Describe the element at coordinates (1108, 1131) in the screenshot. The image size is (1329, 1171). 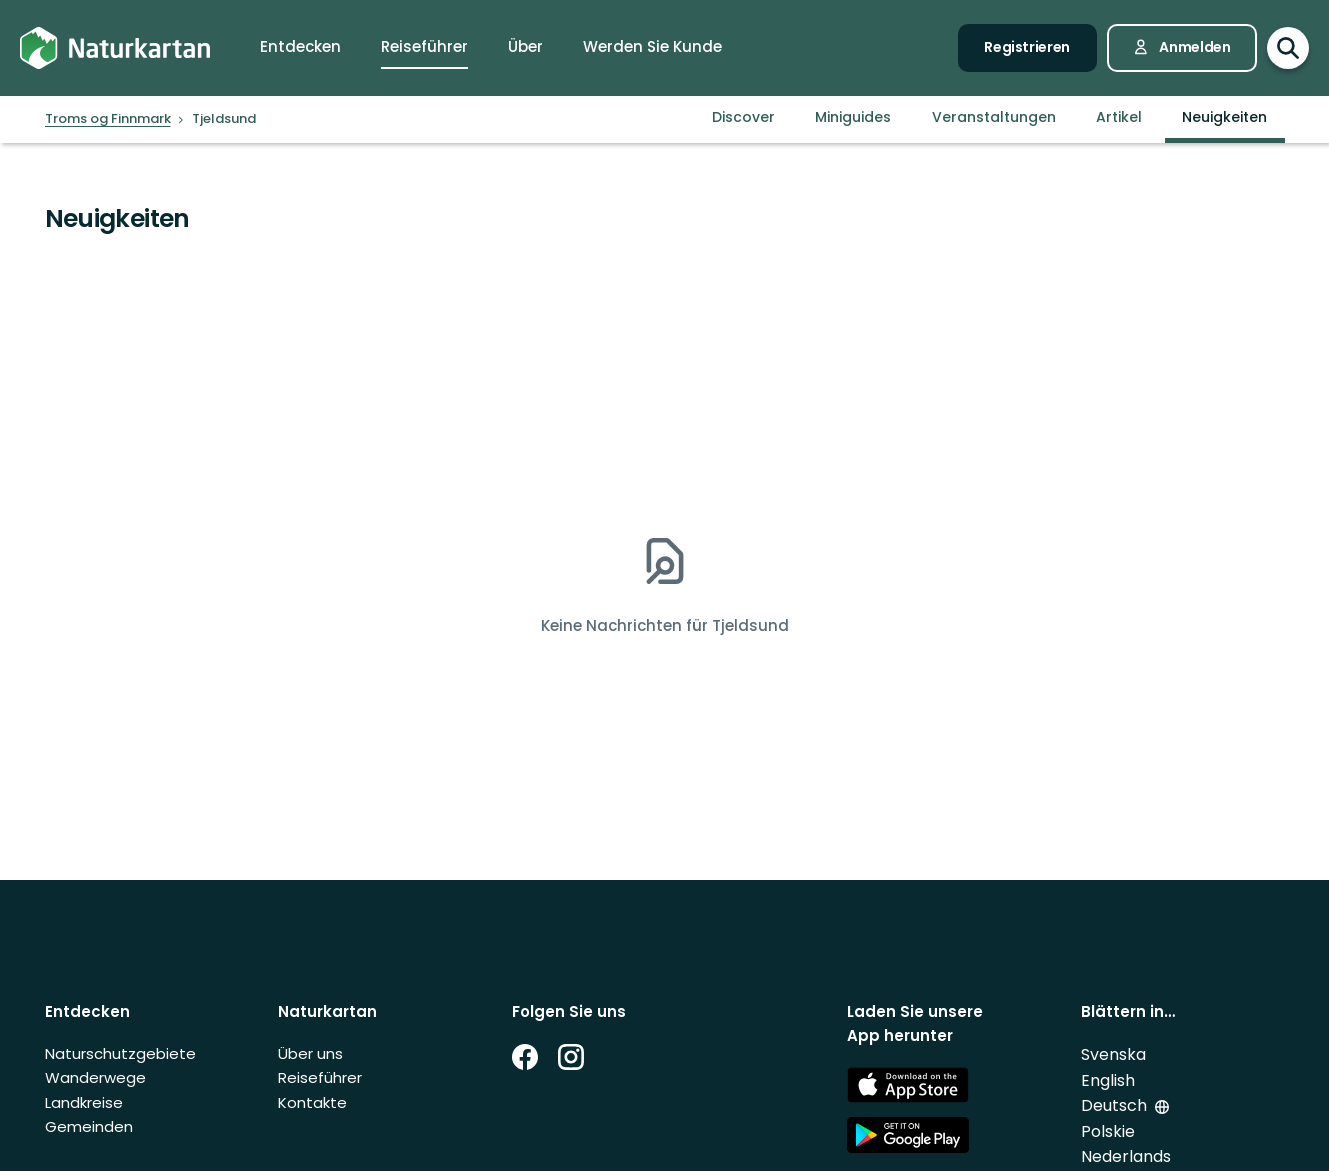
I see `Polskie` at that location.